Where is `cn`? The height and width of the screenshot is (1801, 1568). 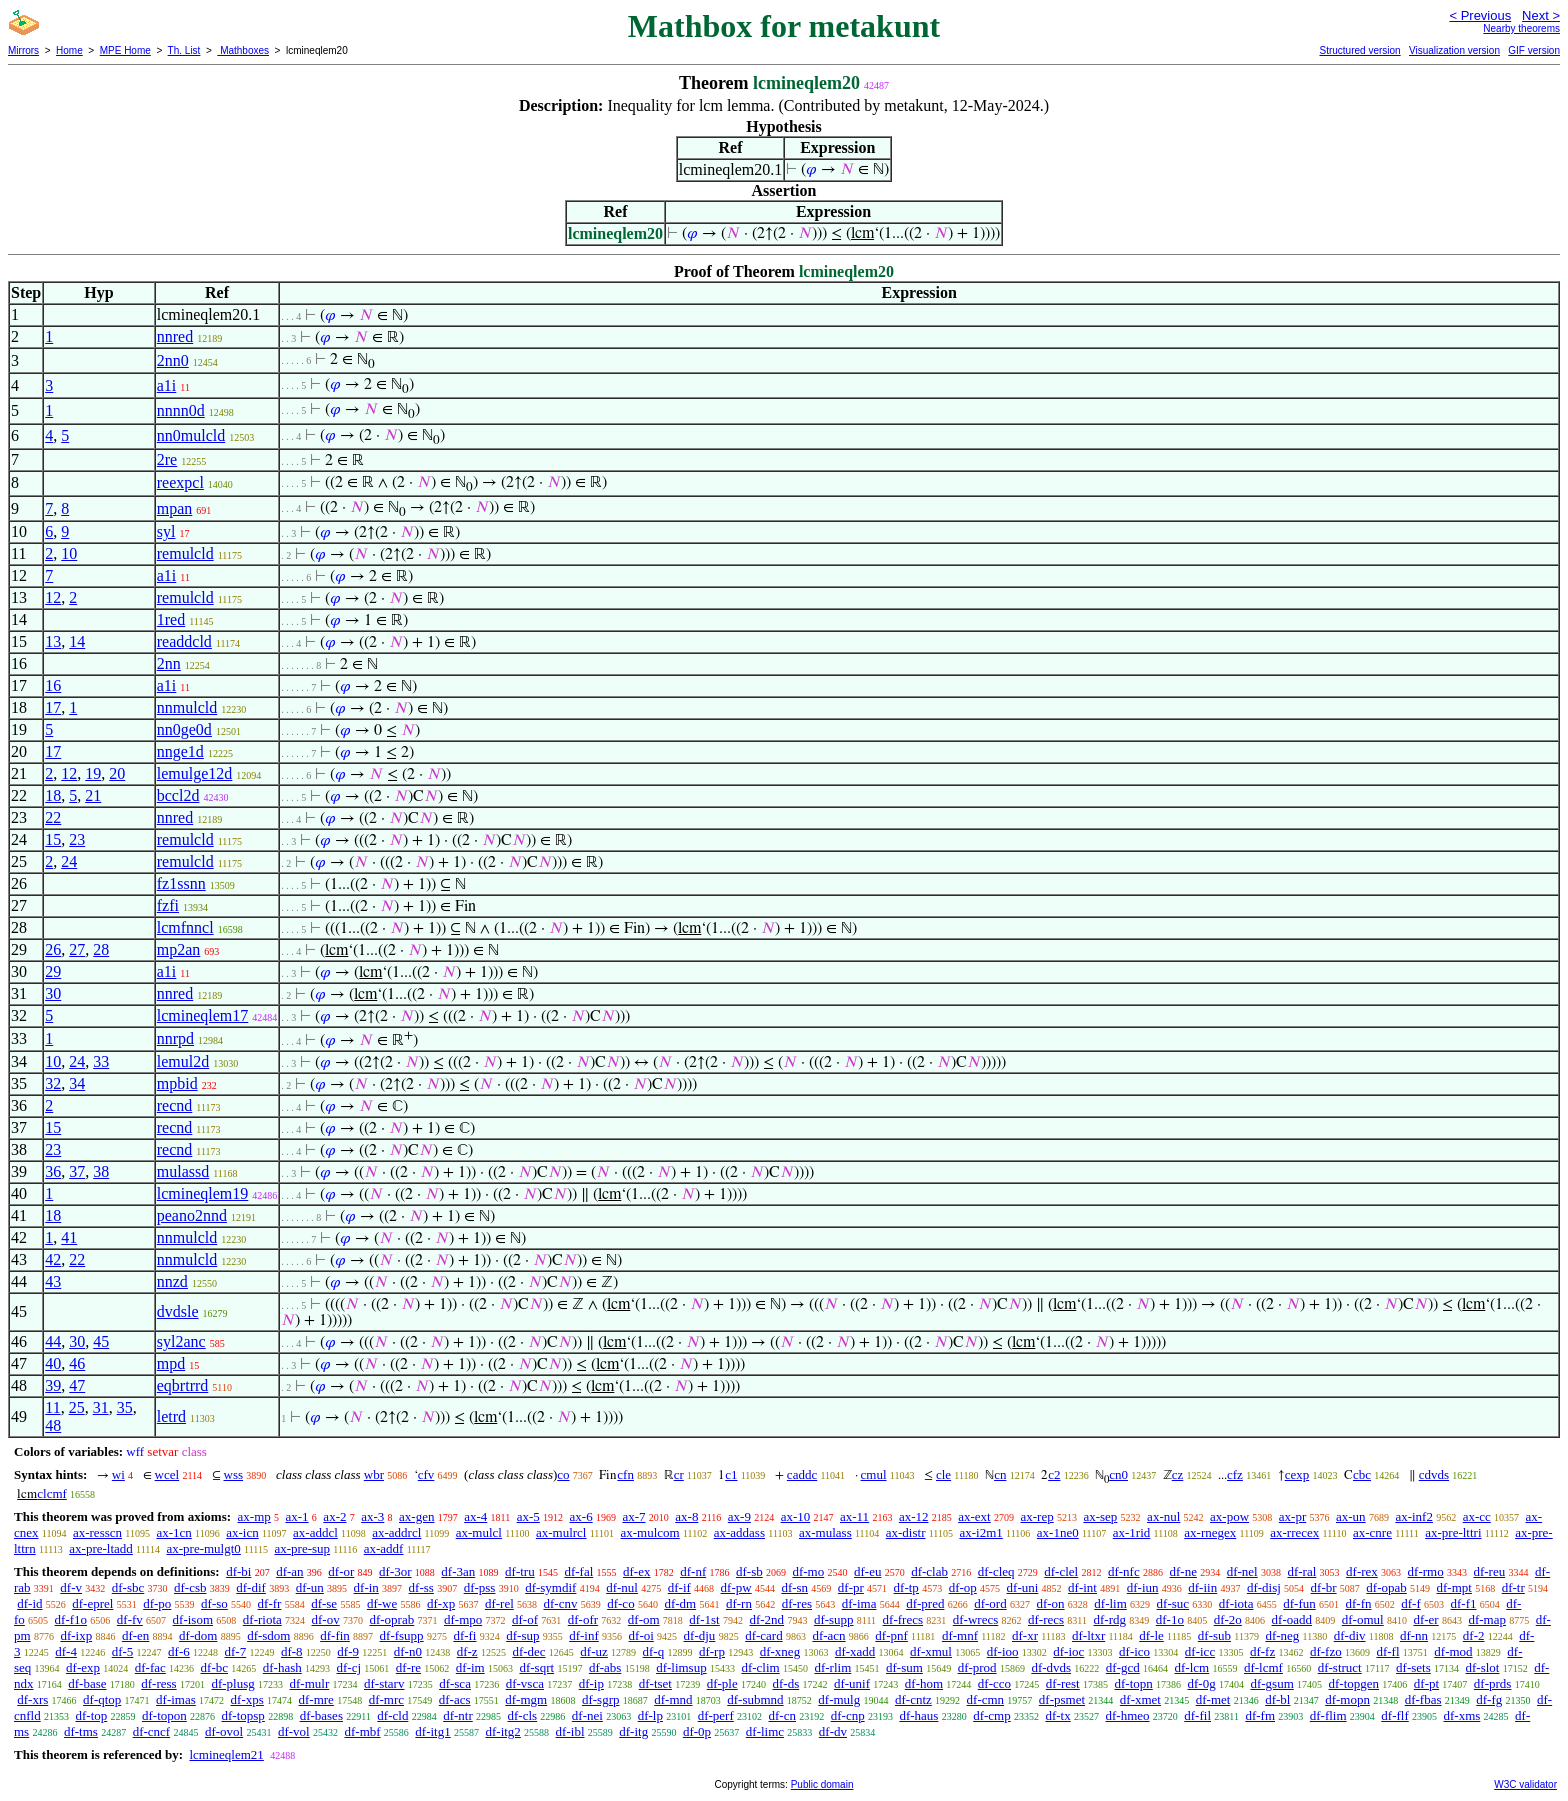
cn is located at coordinates (1000, 1474).